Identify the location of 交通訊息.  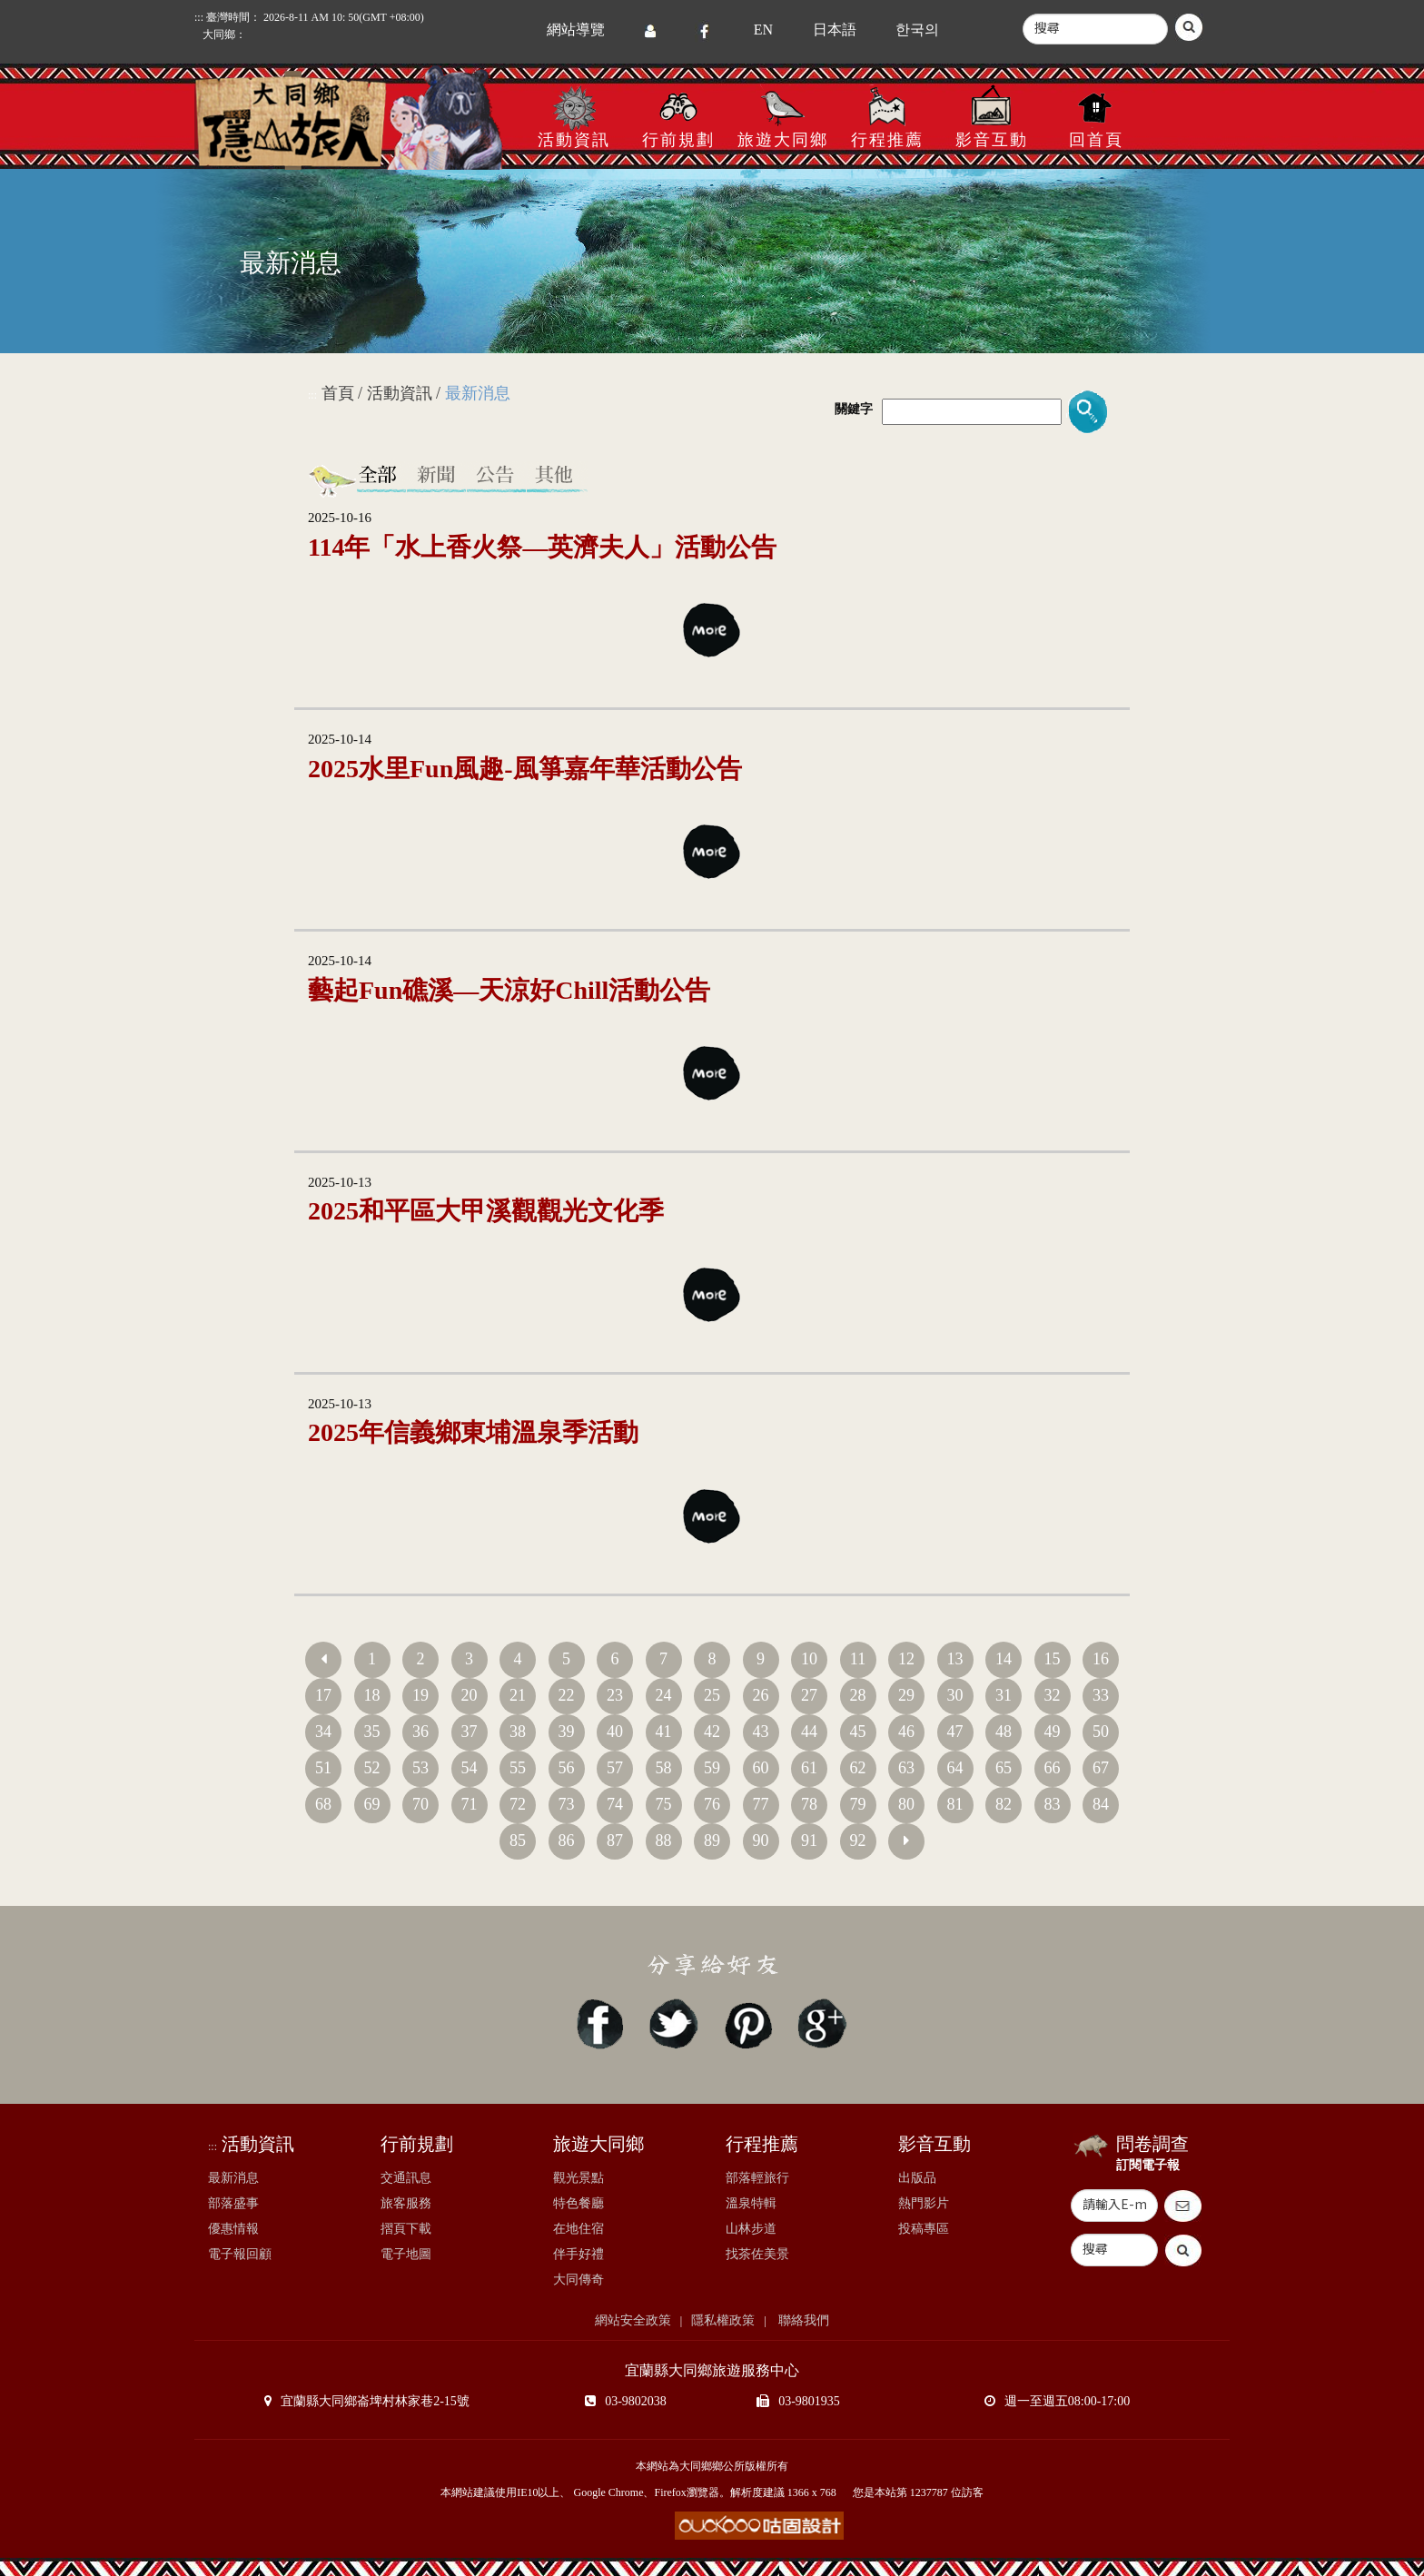
(406, 2178).